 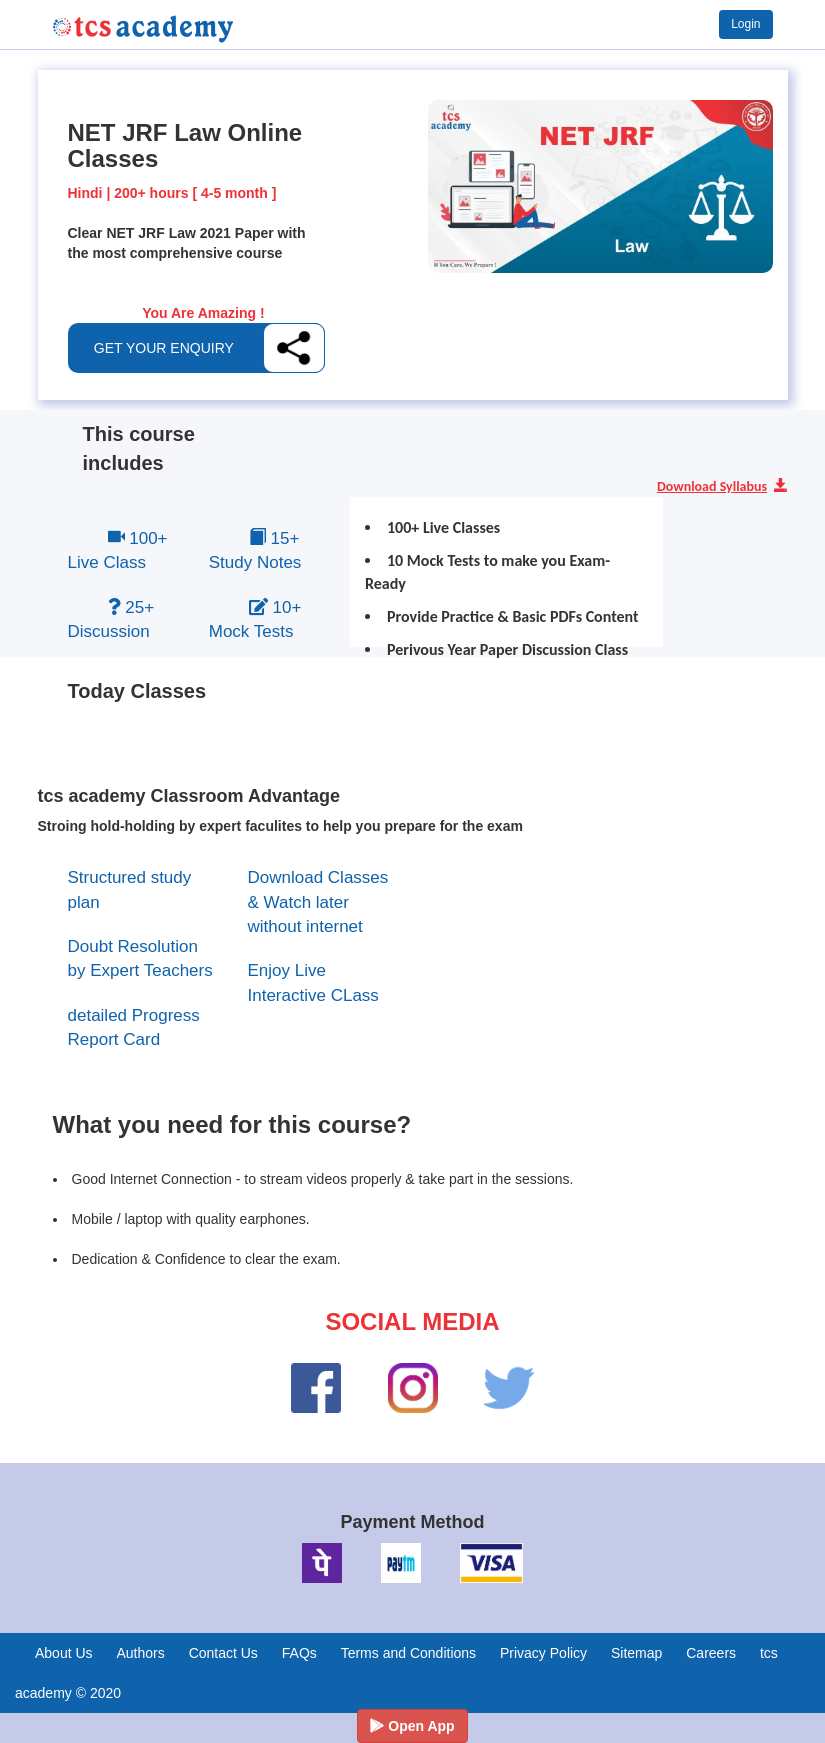 What do you see at coordinates (223, 1653) in the screenshot?
I see `Contact Us` at bounding box center [223, 1653].